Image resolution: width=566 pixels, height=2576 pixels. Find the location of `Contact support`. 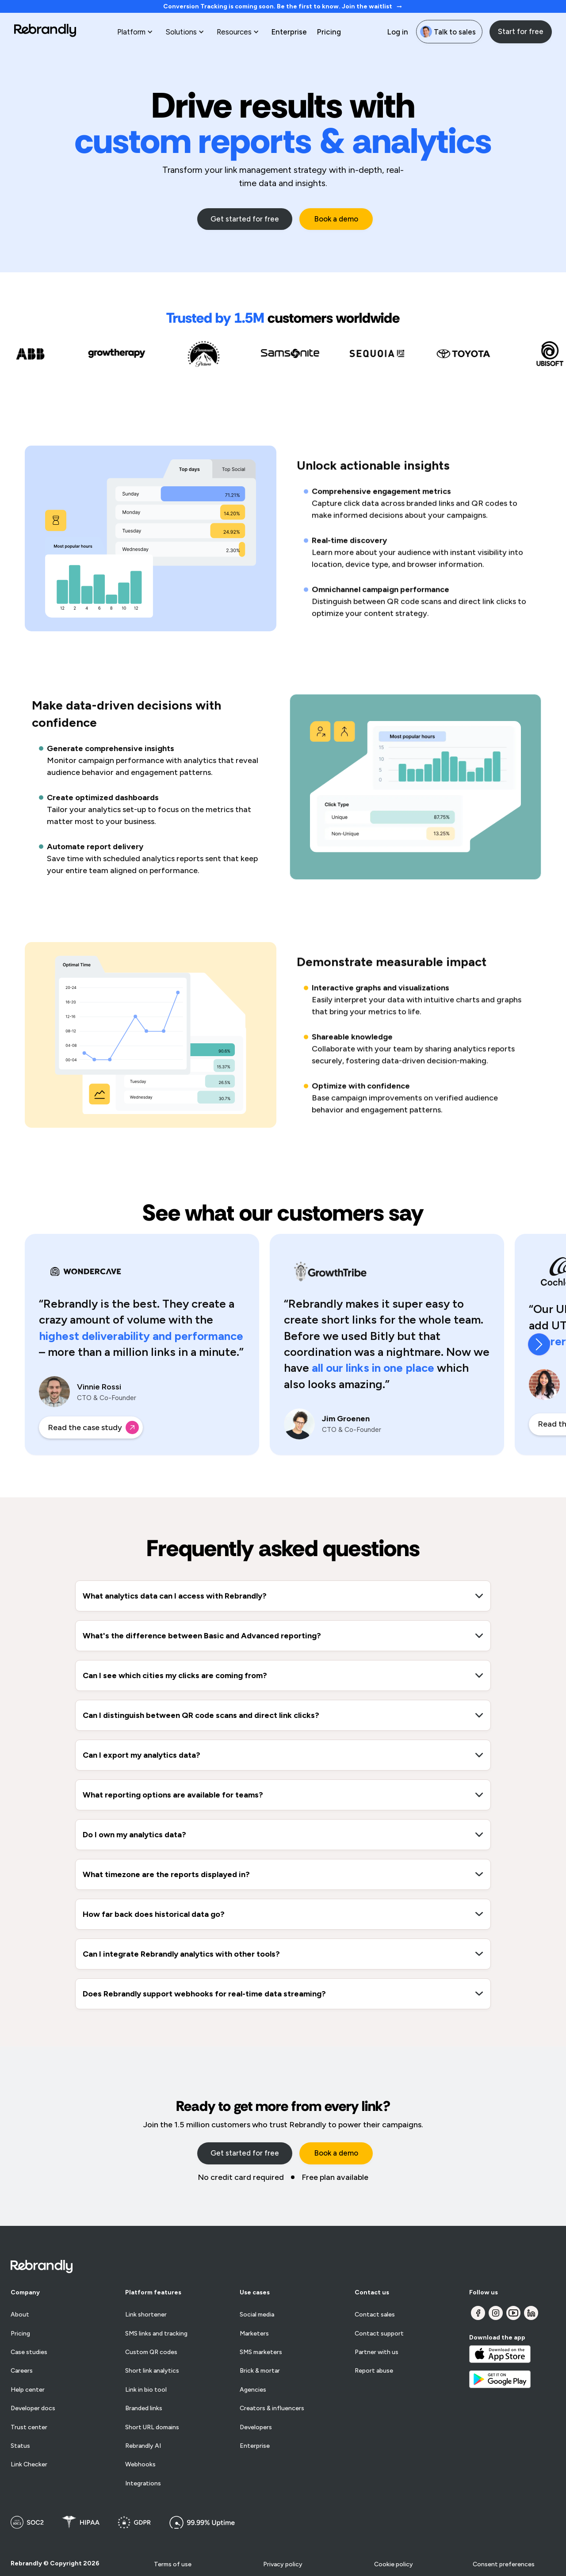

Contact support is located at coordinates (379, 2333).